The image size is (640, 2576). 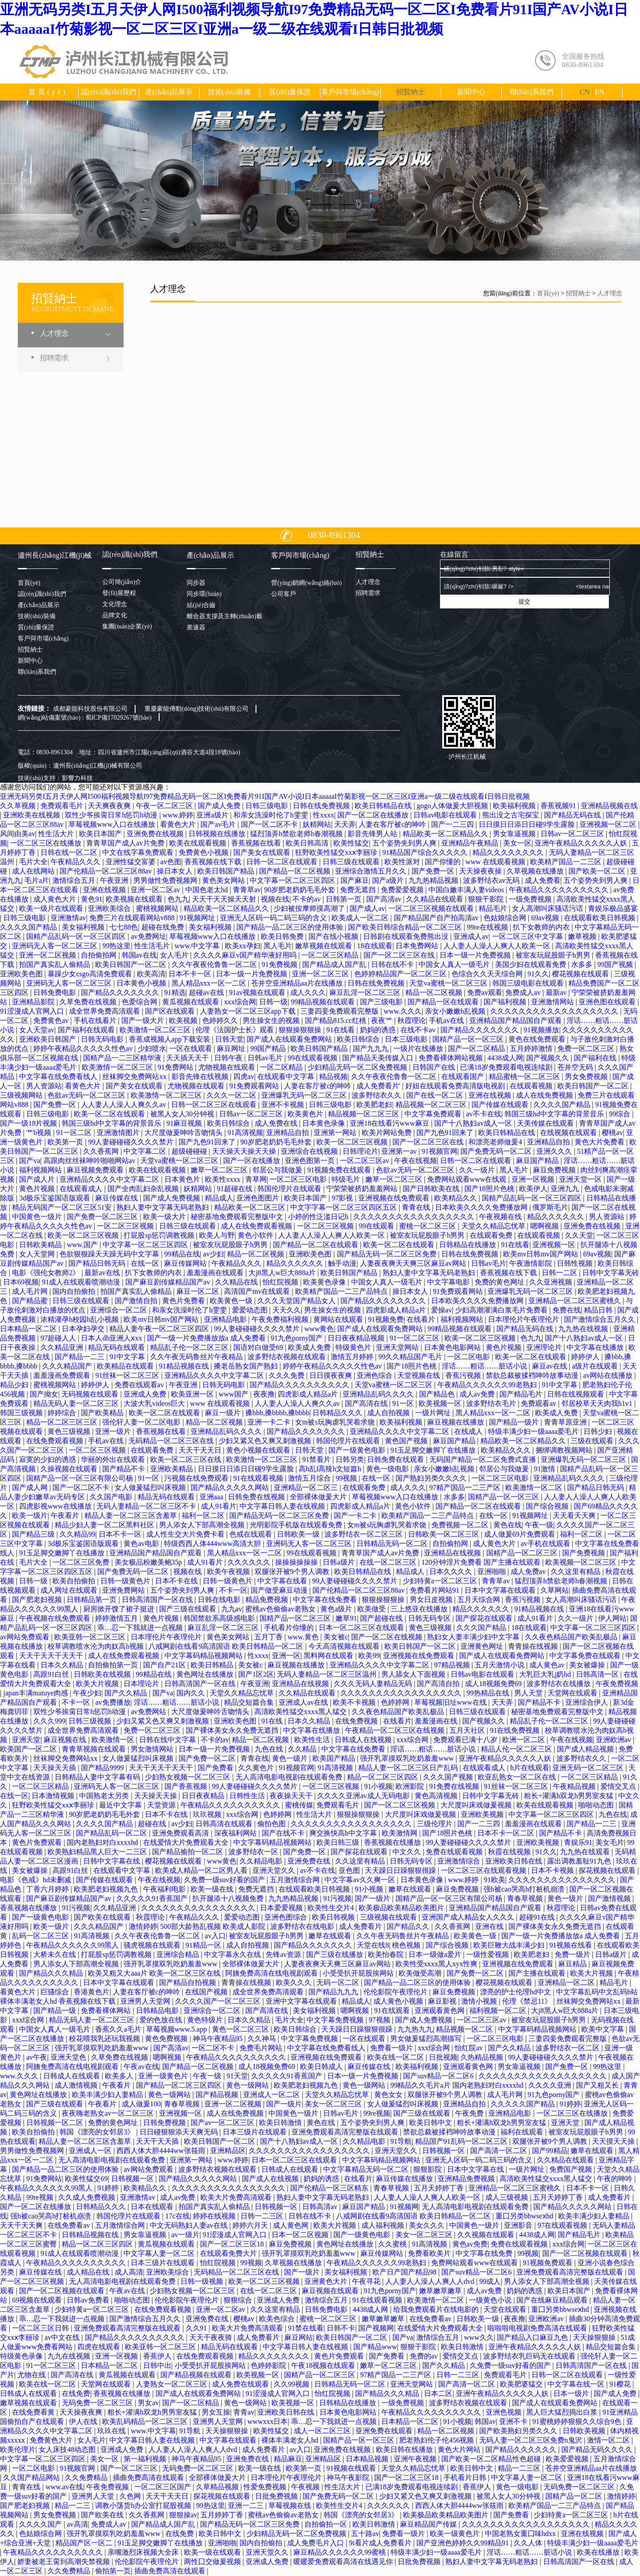 What do you see at coordinates (463, 1076) in the screenshot?
I see `在线观看国产` at bounding box center [463, 1076].